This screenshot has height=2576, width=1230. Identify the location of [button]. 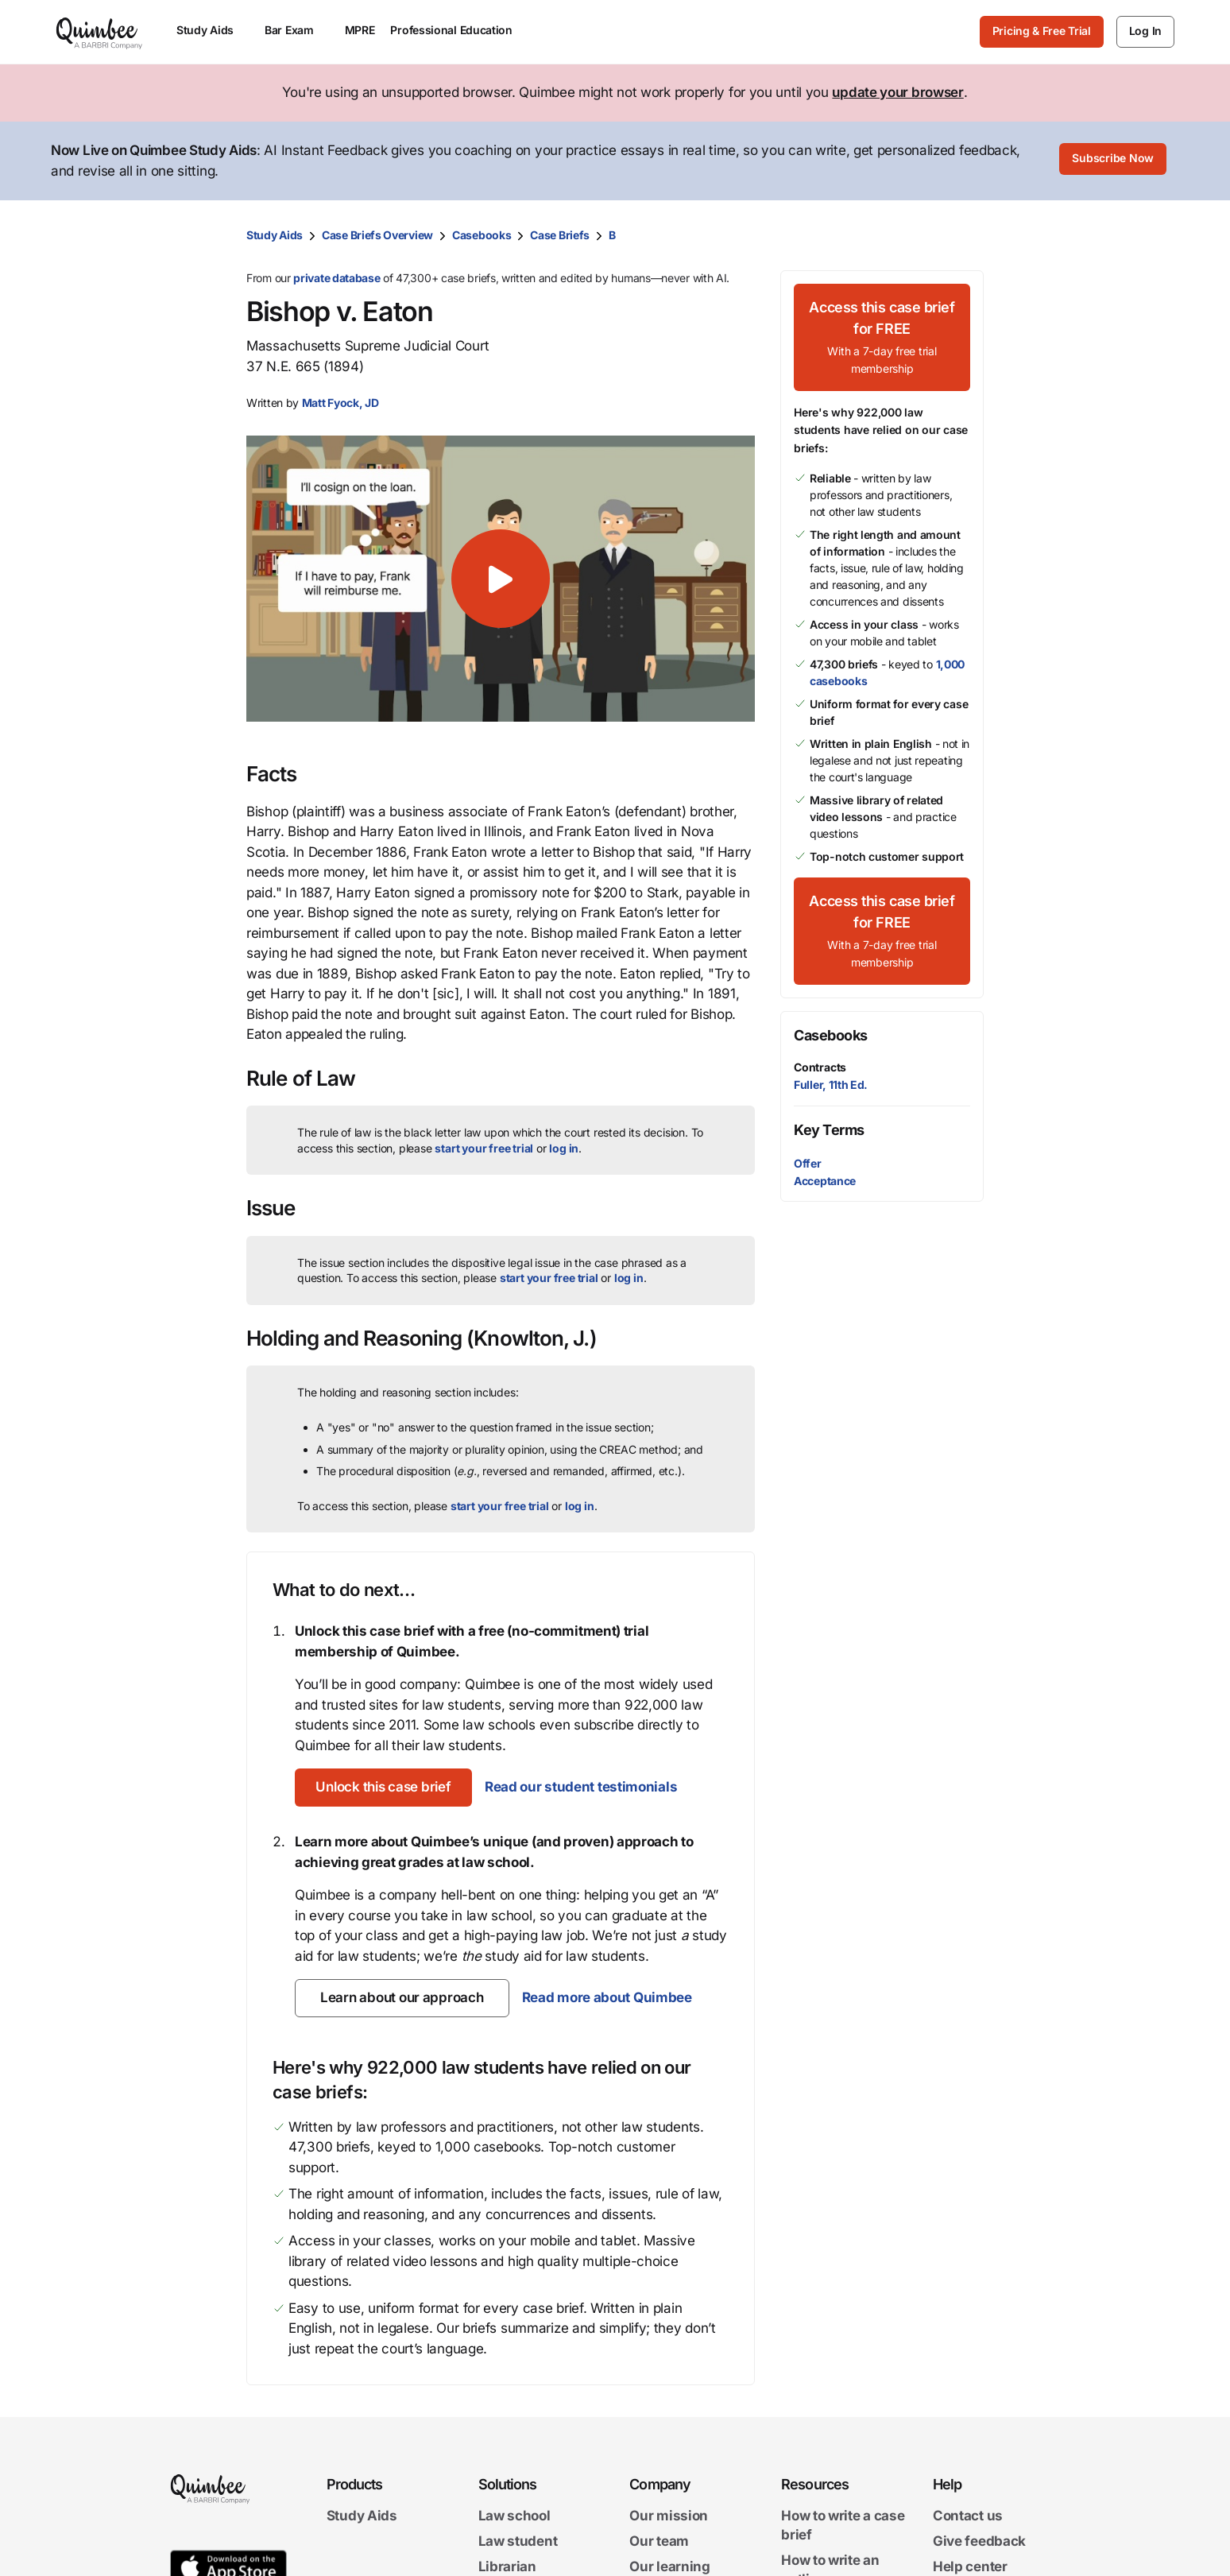
(500, 579).